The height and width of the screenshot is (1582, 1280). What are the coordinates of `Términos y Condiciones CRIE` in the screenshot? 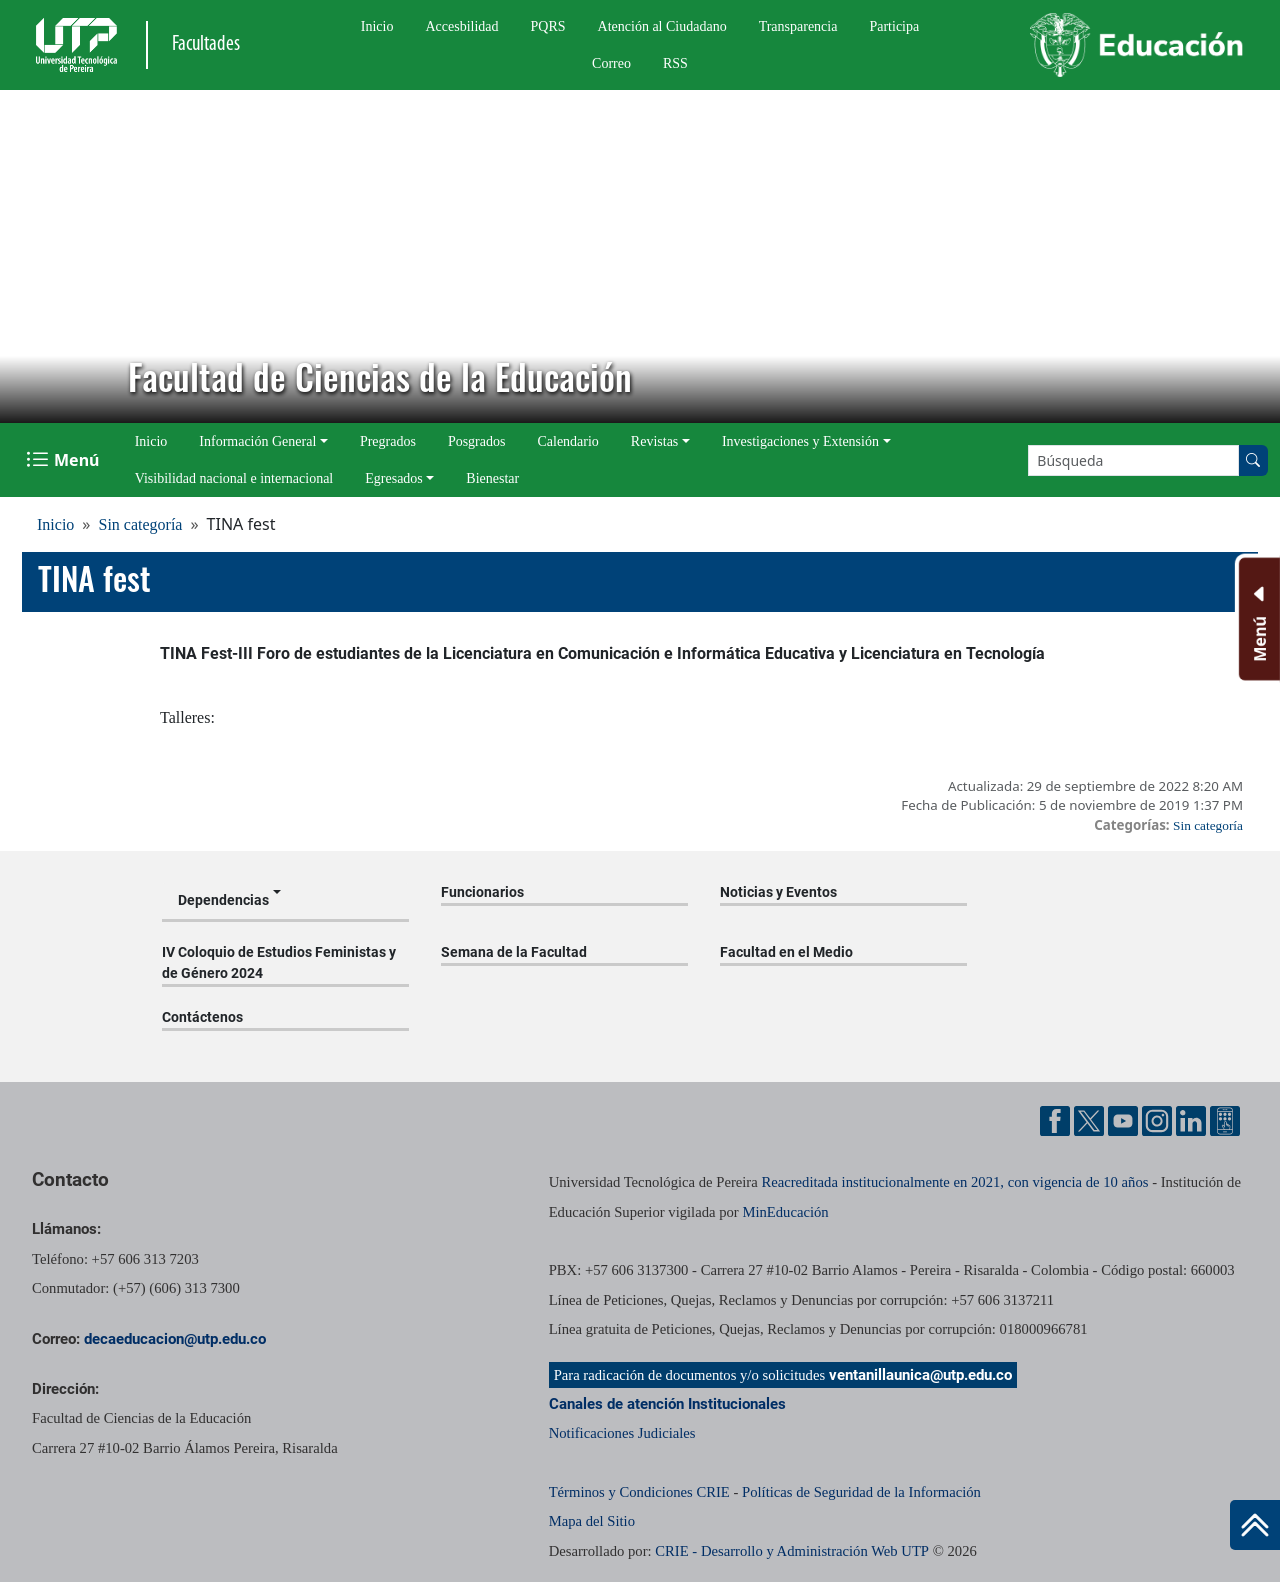 It's located at (639, 1492).